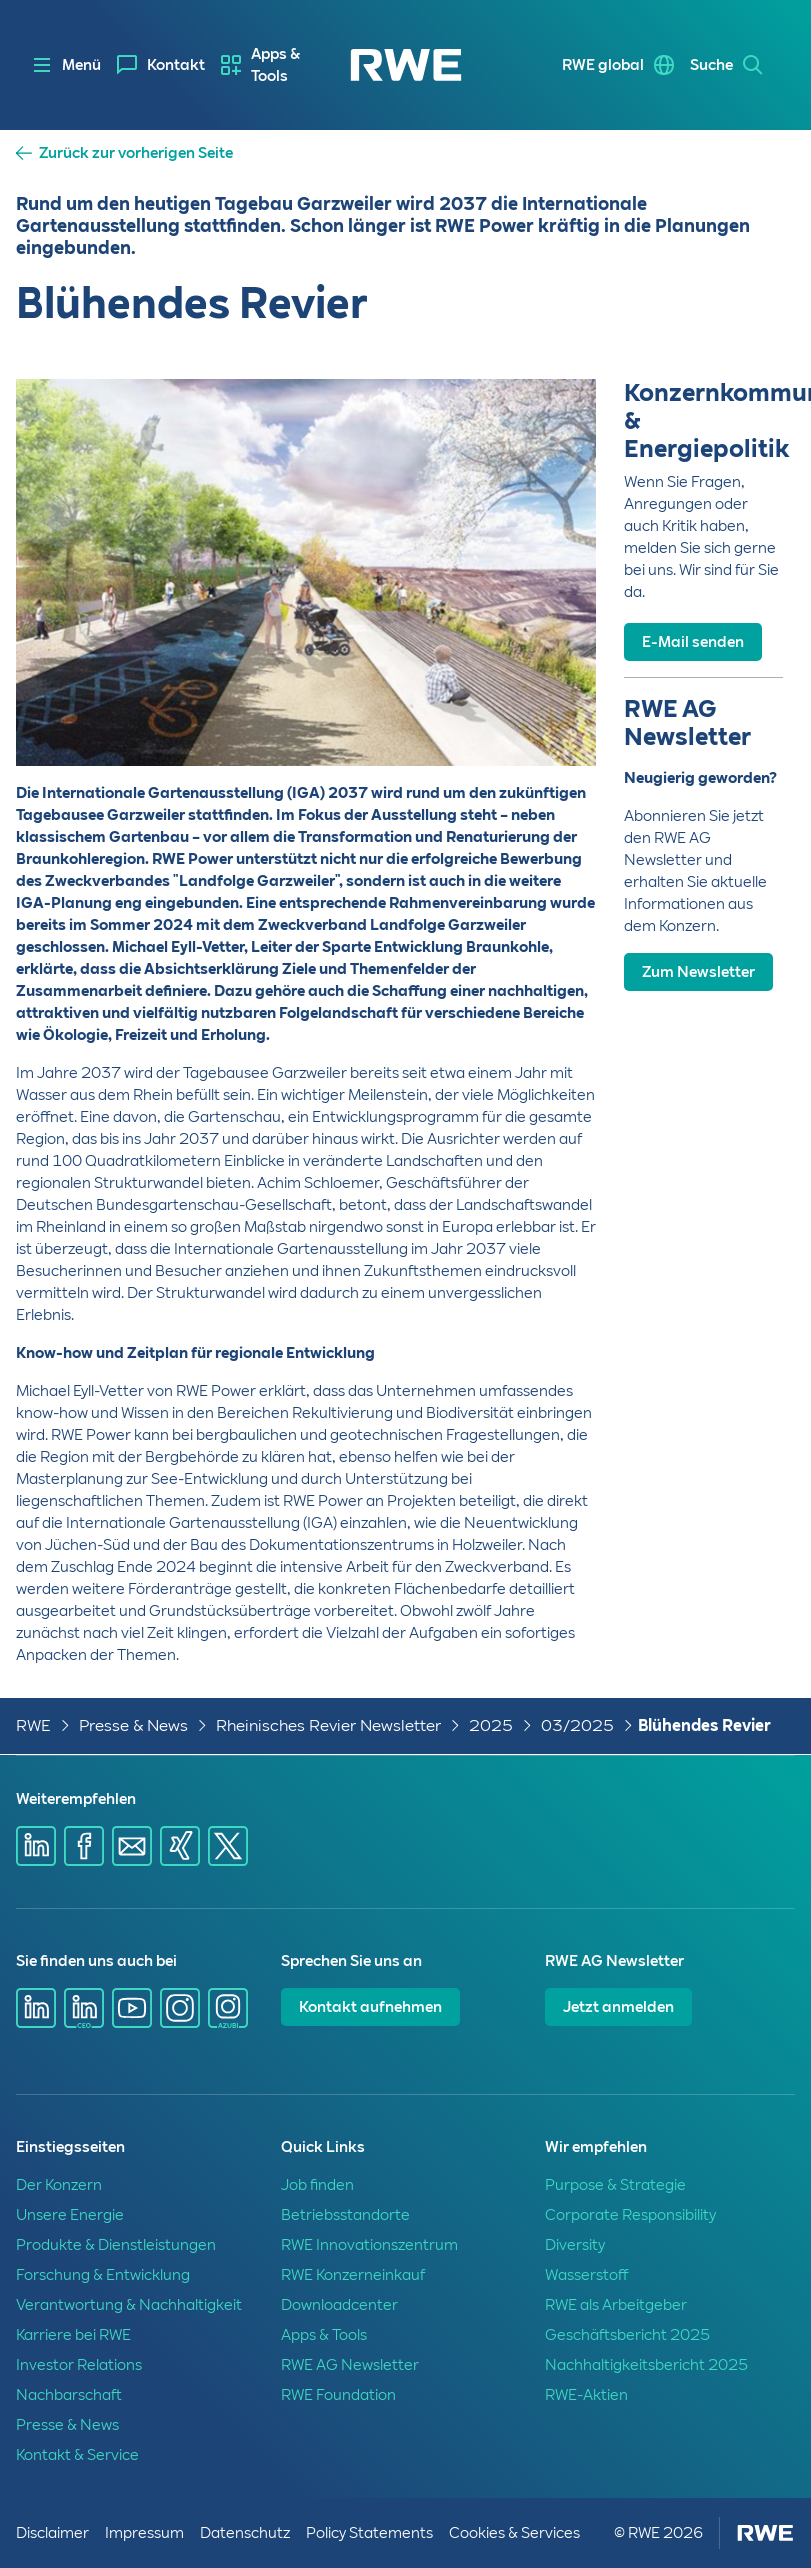 This screenshot has height=2568, width=811. Describe the element at coordinates (345, 2215) in the screenshot. I see `Betriebsstandorte` at that location.